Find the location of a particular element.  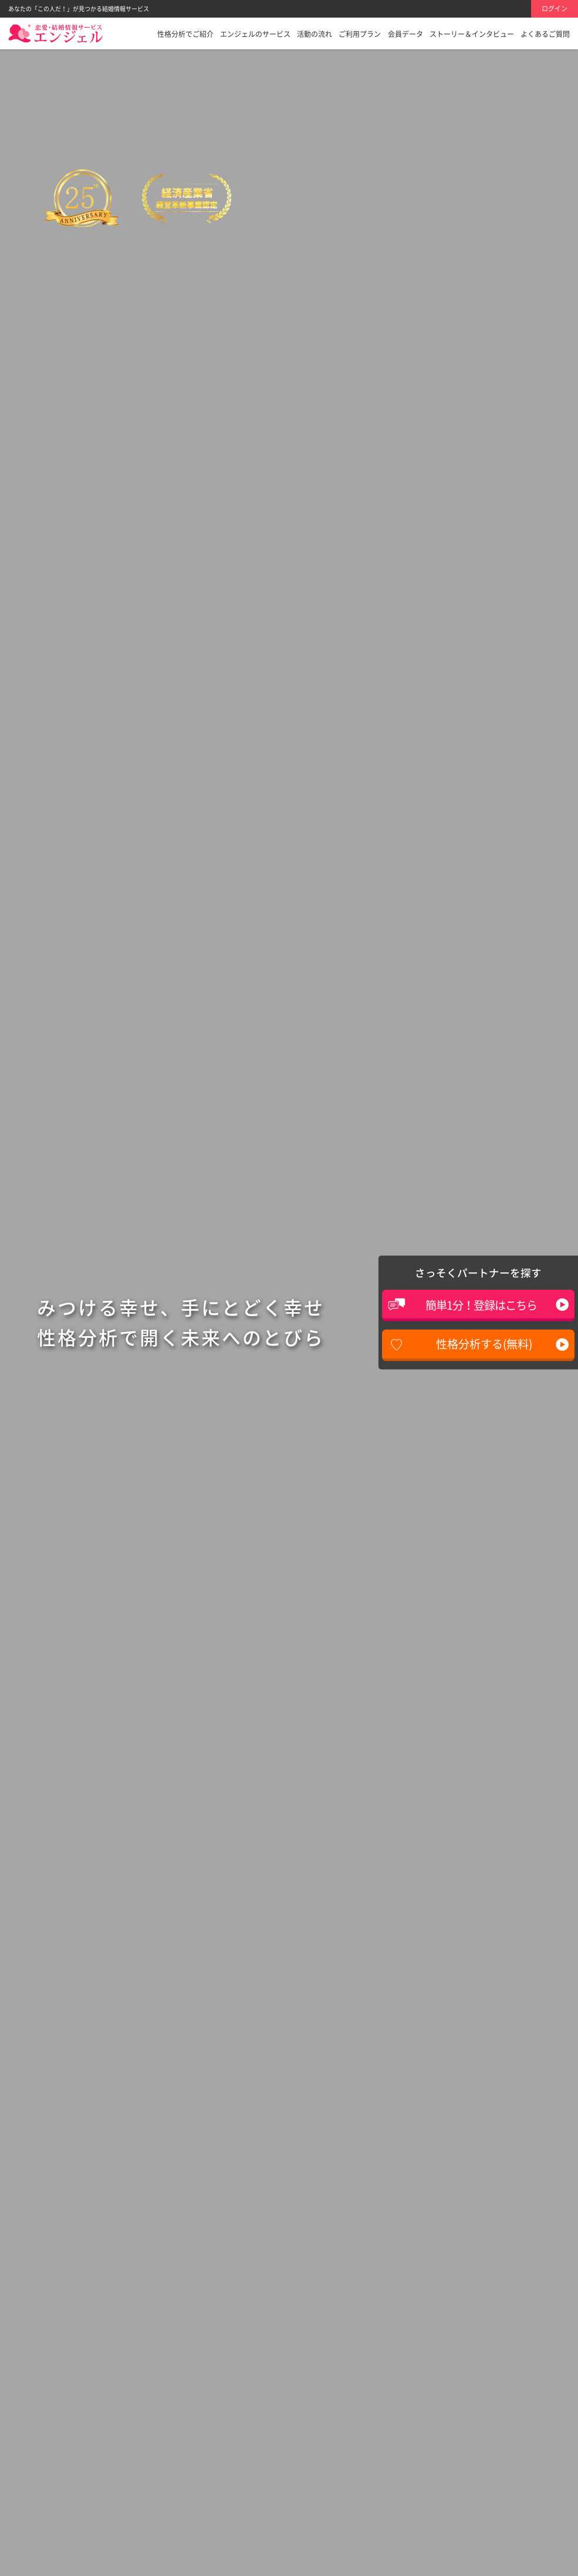

活動の流れ is located at coordinates (314, 34).